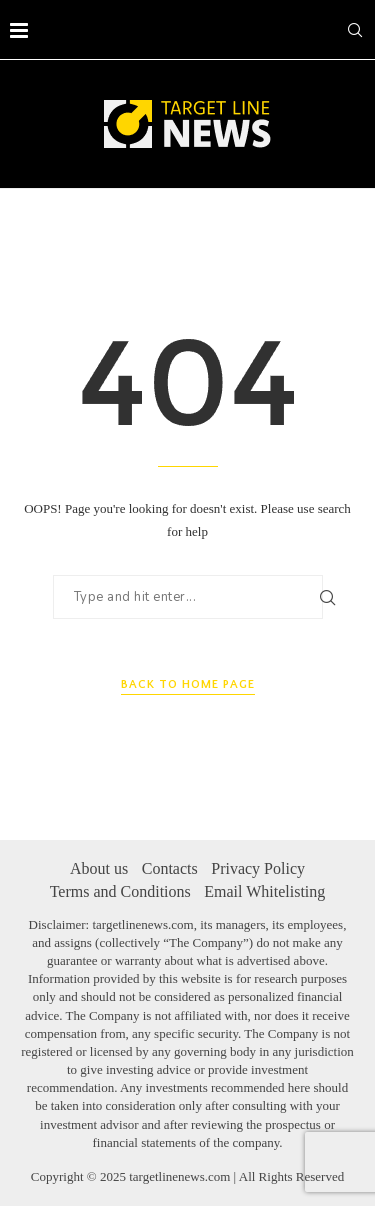  I want to click on Privacy Policy, so click(258, 868).